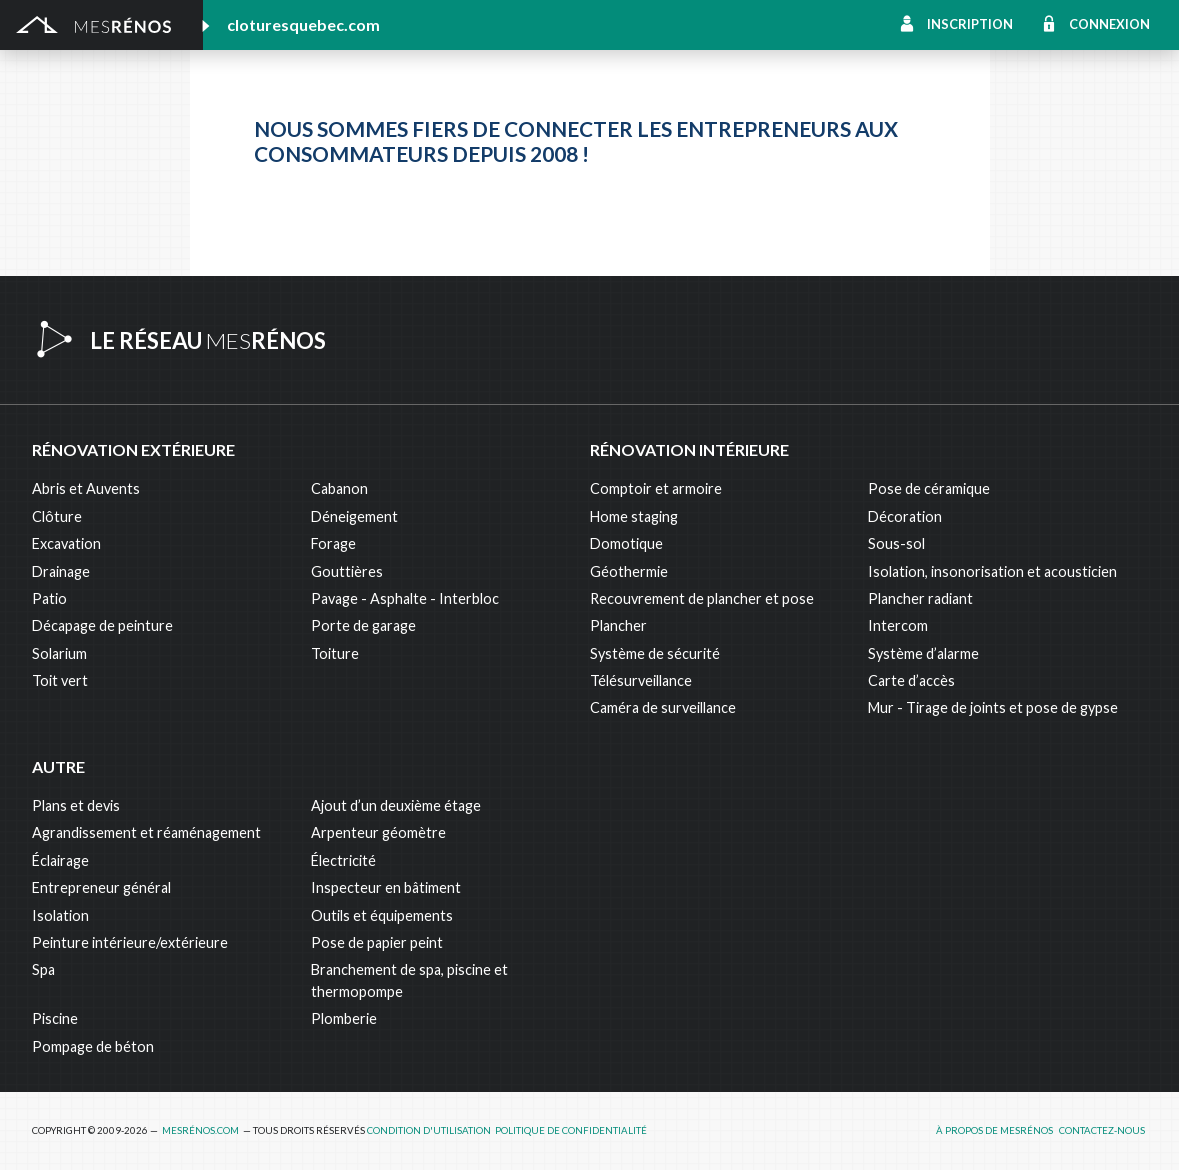  Describe the element at coordinates (343, 860) in the screenshot. I see `Électricité` at that location.